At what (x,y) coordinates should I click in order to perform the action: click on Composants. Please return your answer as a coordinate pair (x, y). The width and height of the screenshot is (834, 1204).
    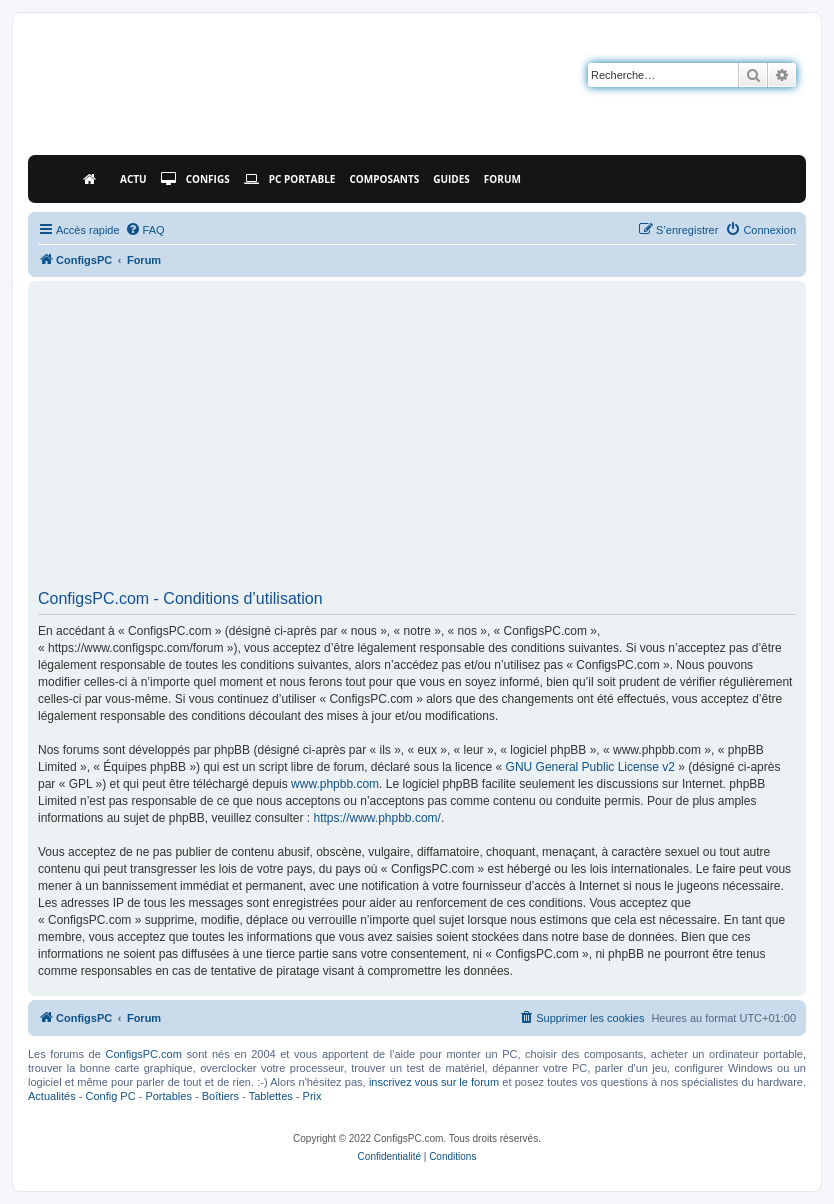
    Looking at the image, I should click on (384, 179).